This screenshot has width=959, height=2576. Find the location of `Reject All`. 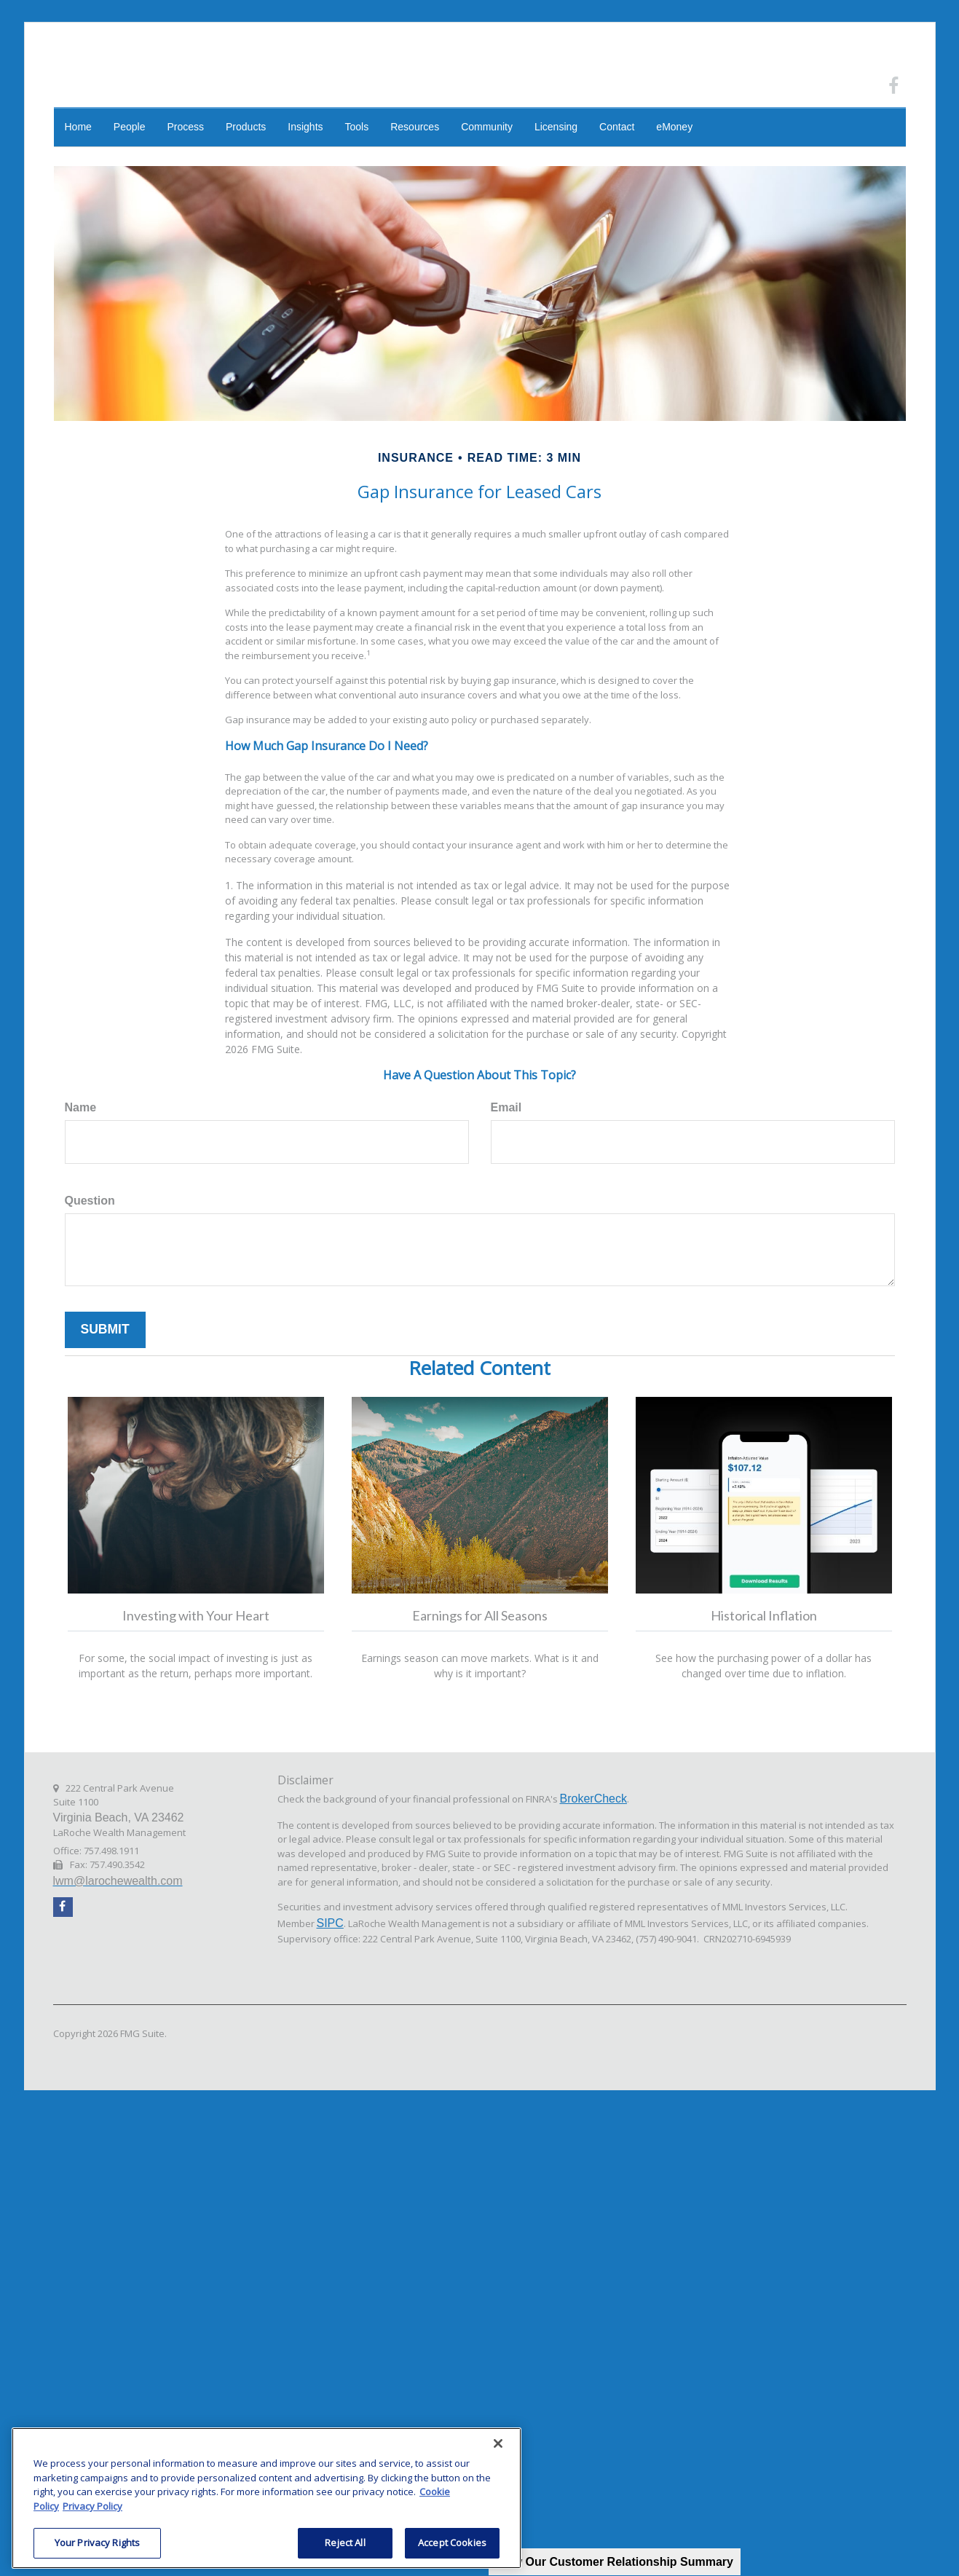

Reject All is located at coordinates (345, 2542).